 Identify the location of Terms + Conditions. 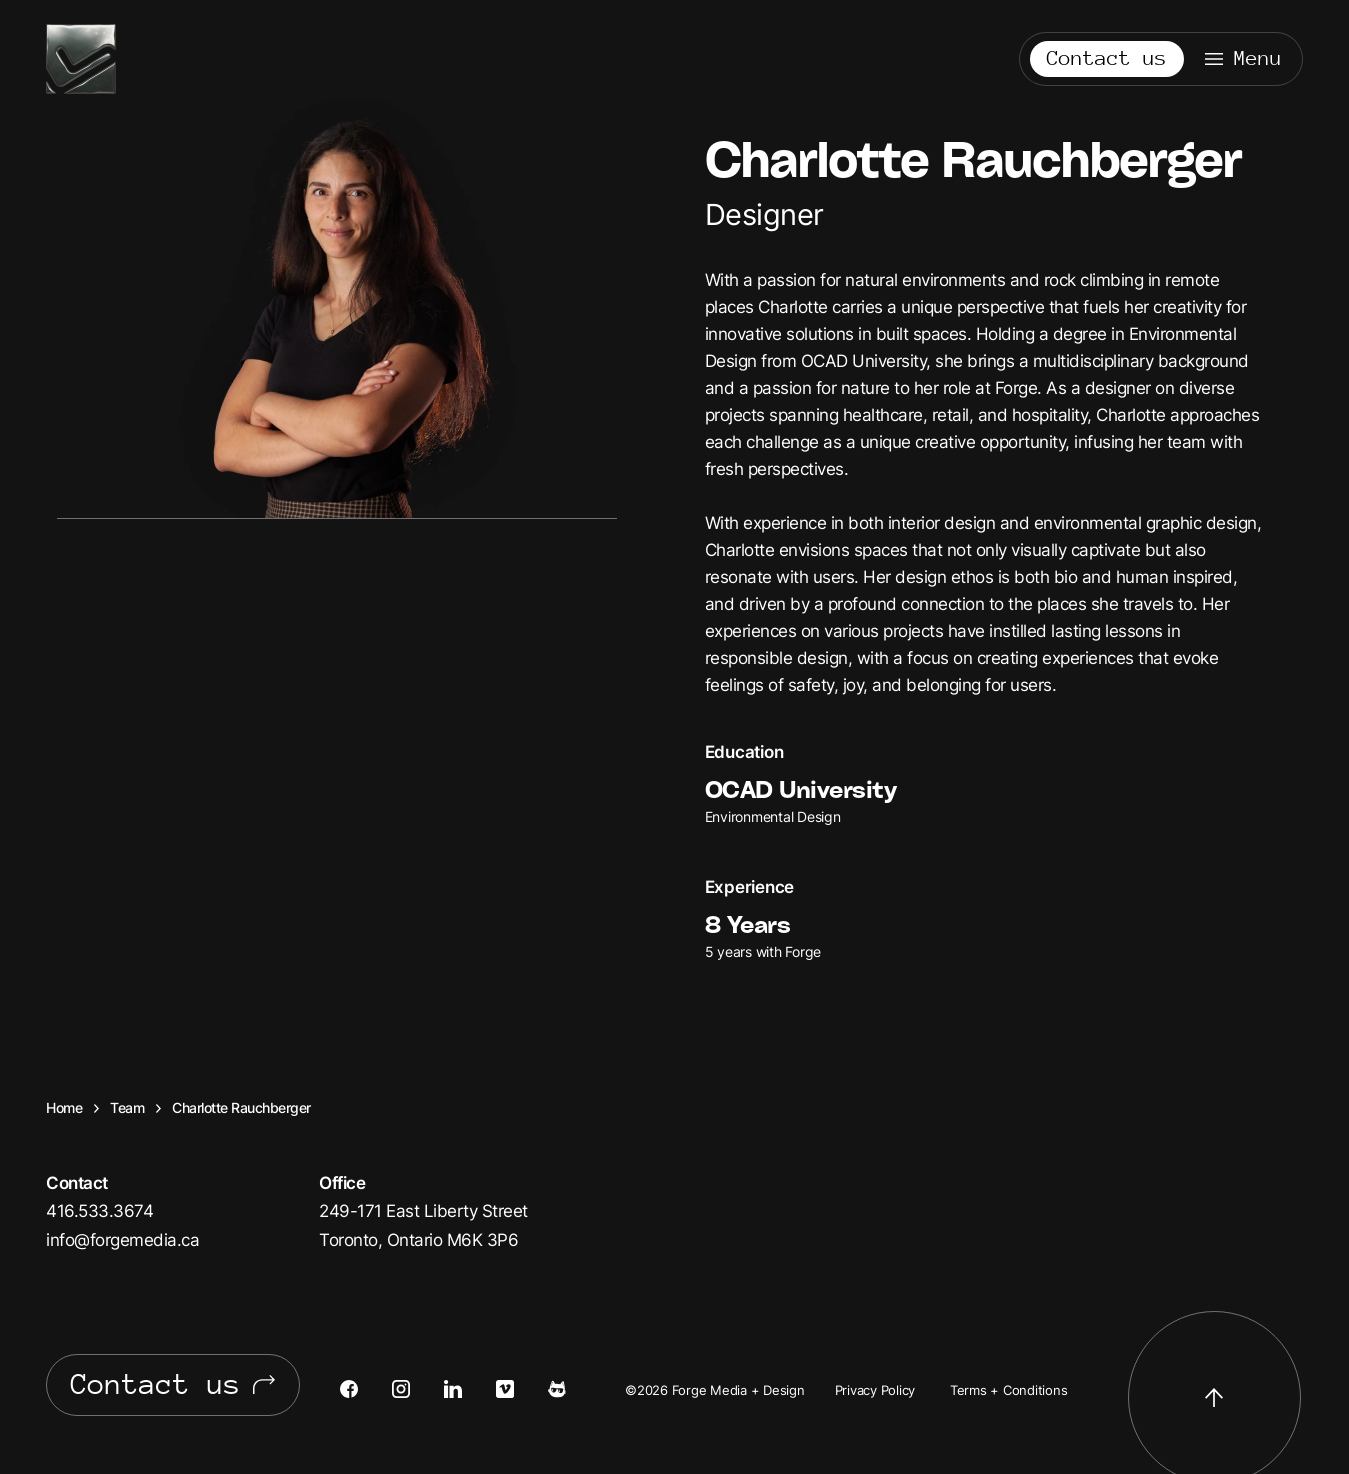
(1009, 1390).